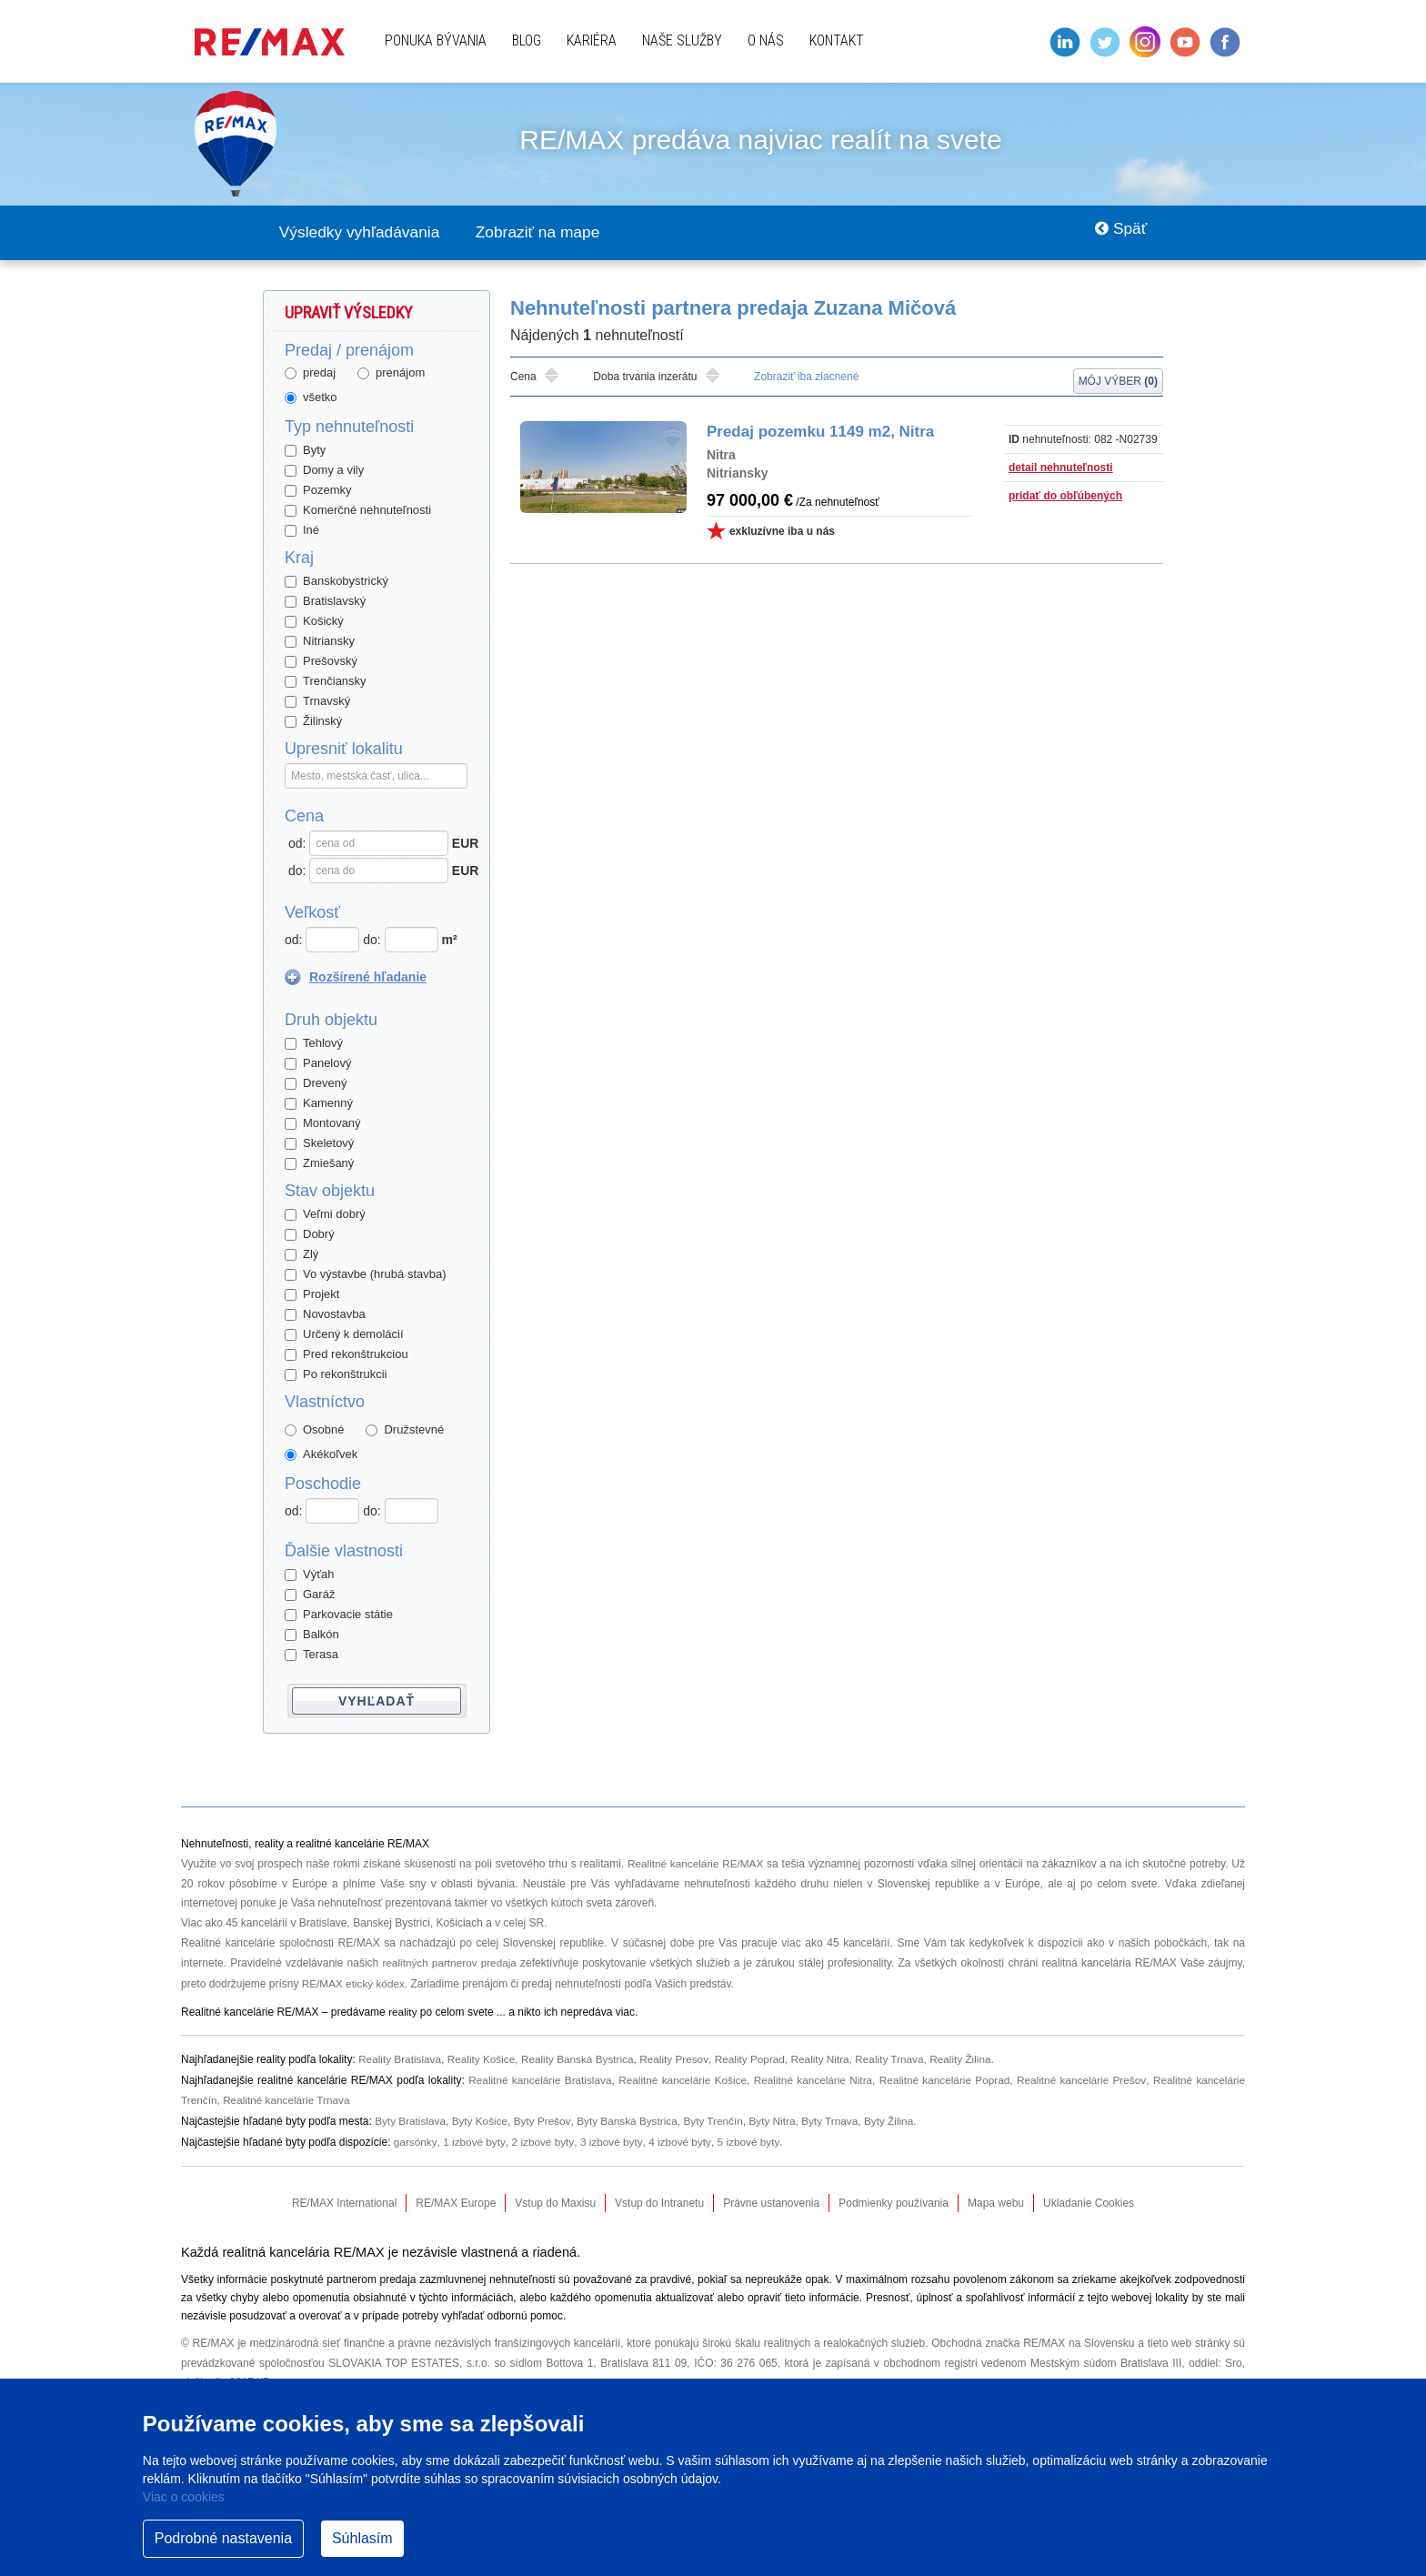  Describe the element at coordinates (816, 432) in the screenshot. I see `Predaj pozemku 1149 m2, Nitra` at that location.